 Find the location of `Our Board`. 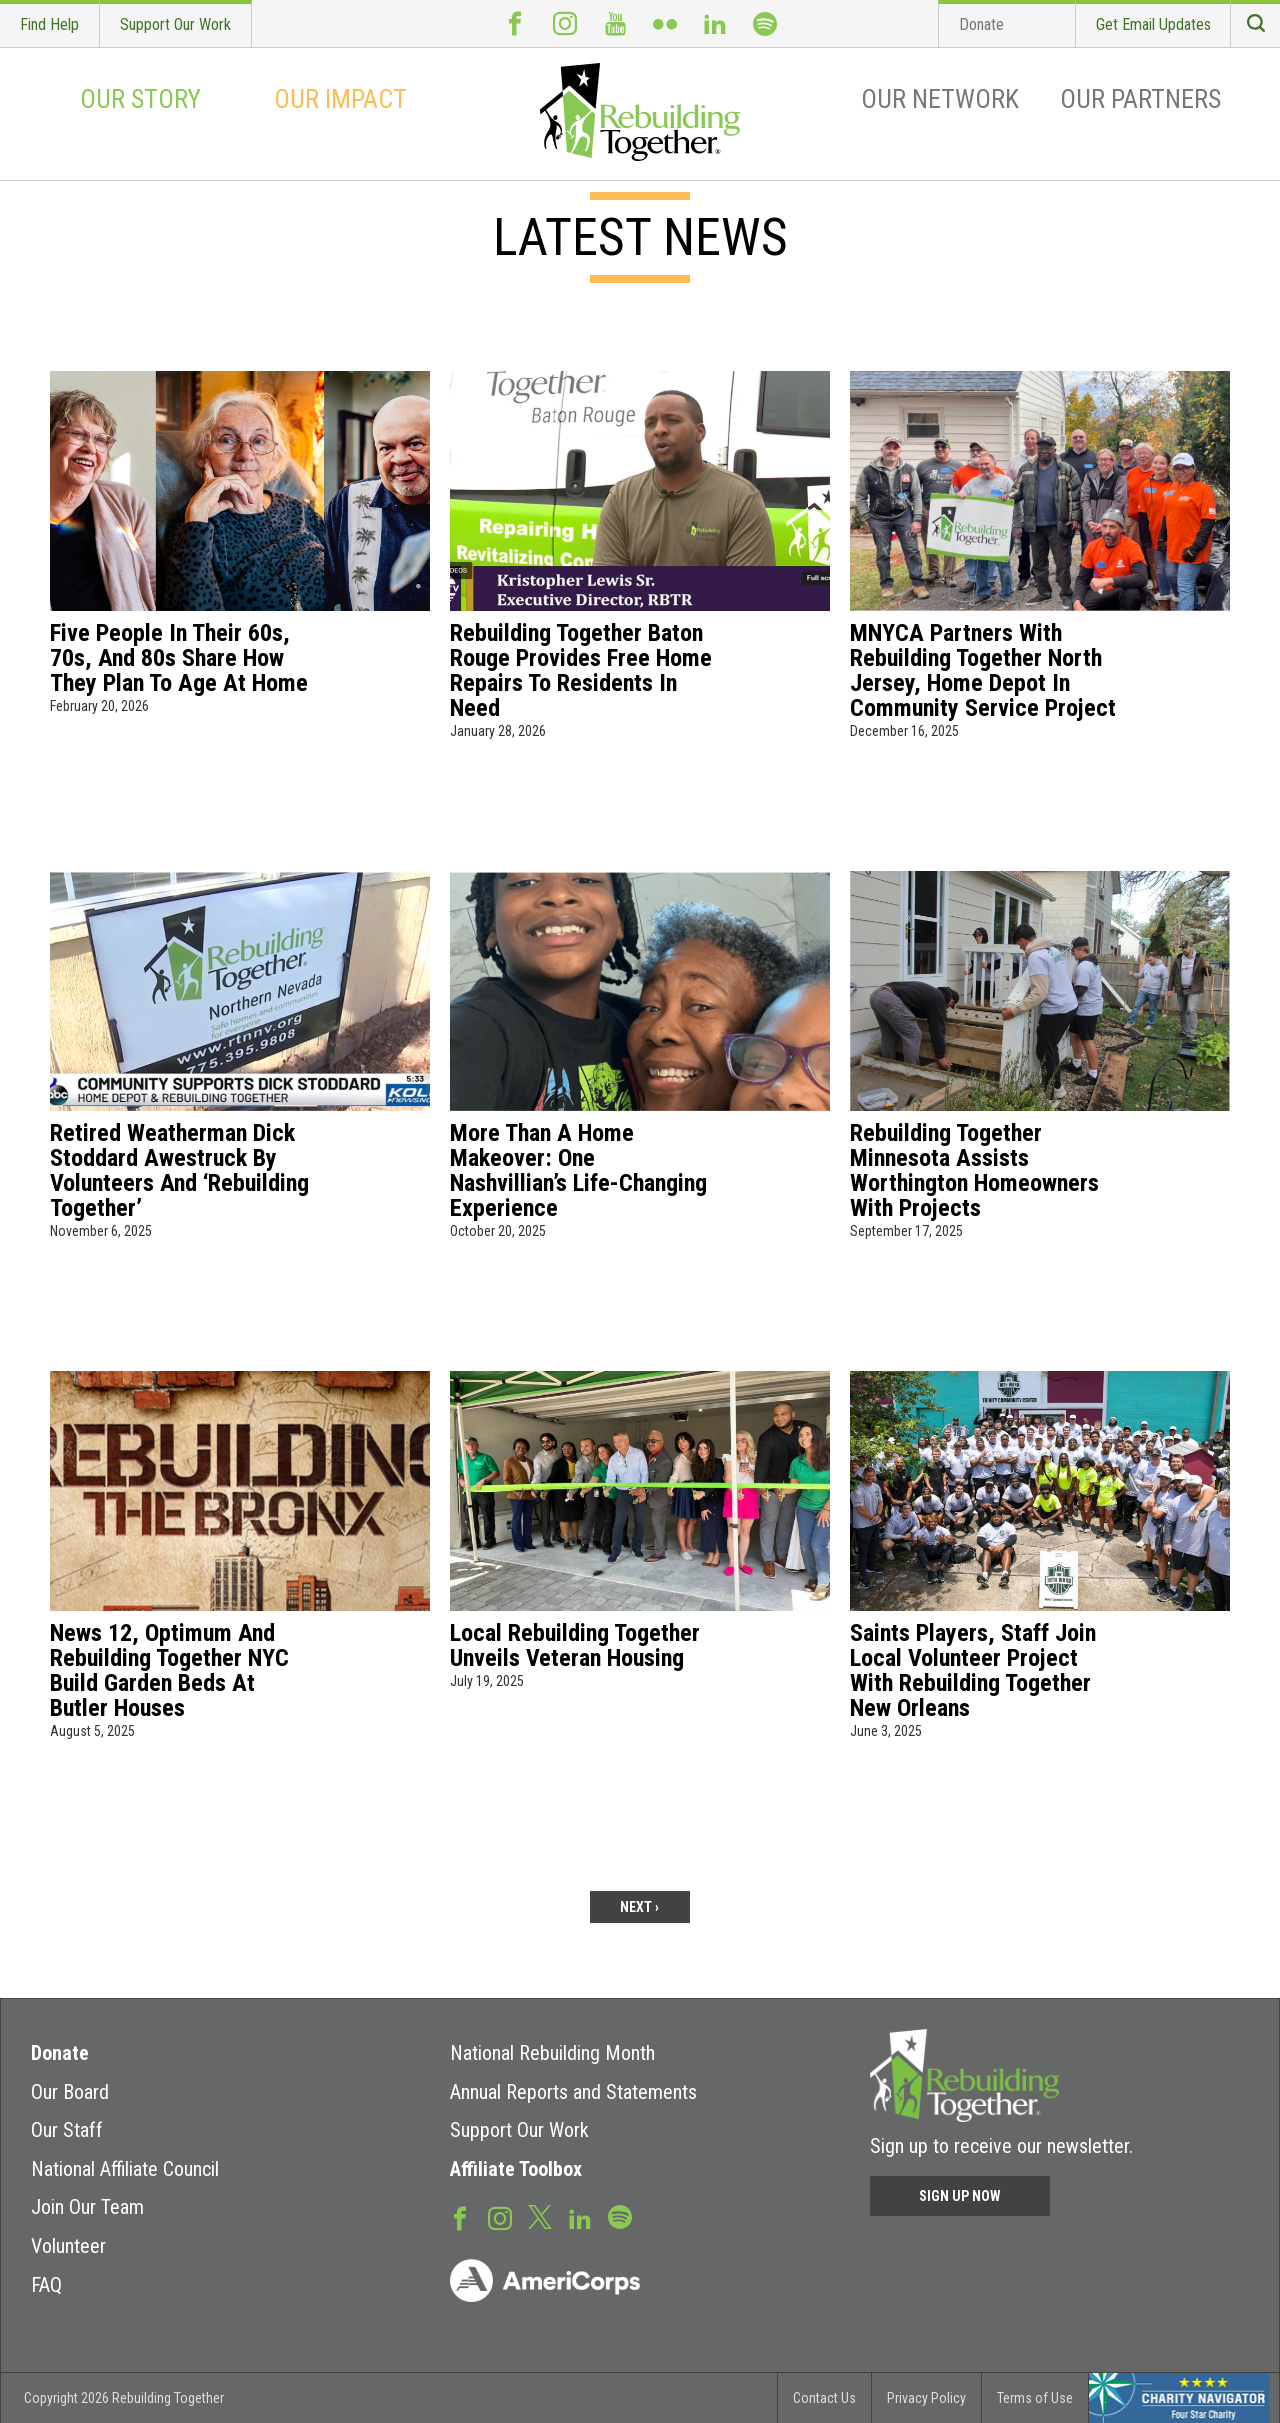

Our Board is located at coordinates (70, 2092).